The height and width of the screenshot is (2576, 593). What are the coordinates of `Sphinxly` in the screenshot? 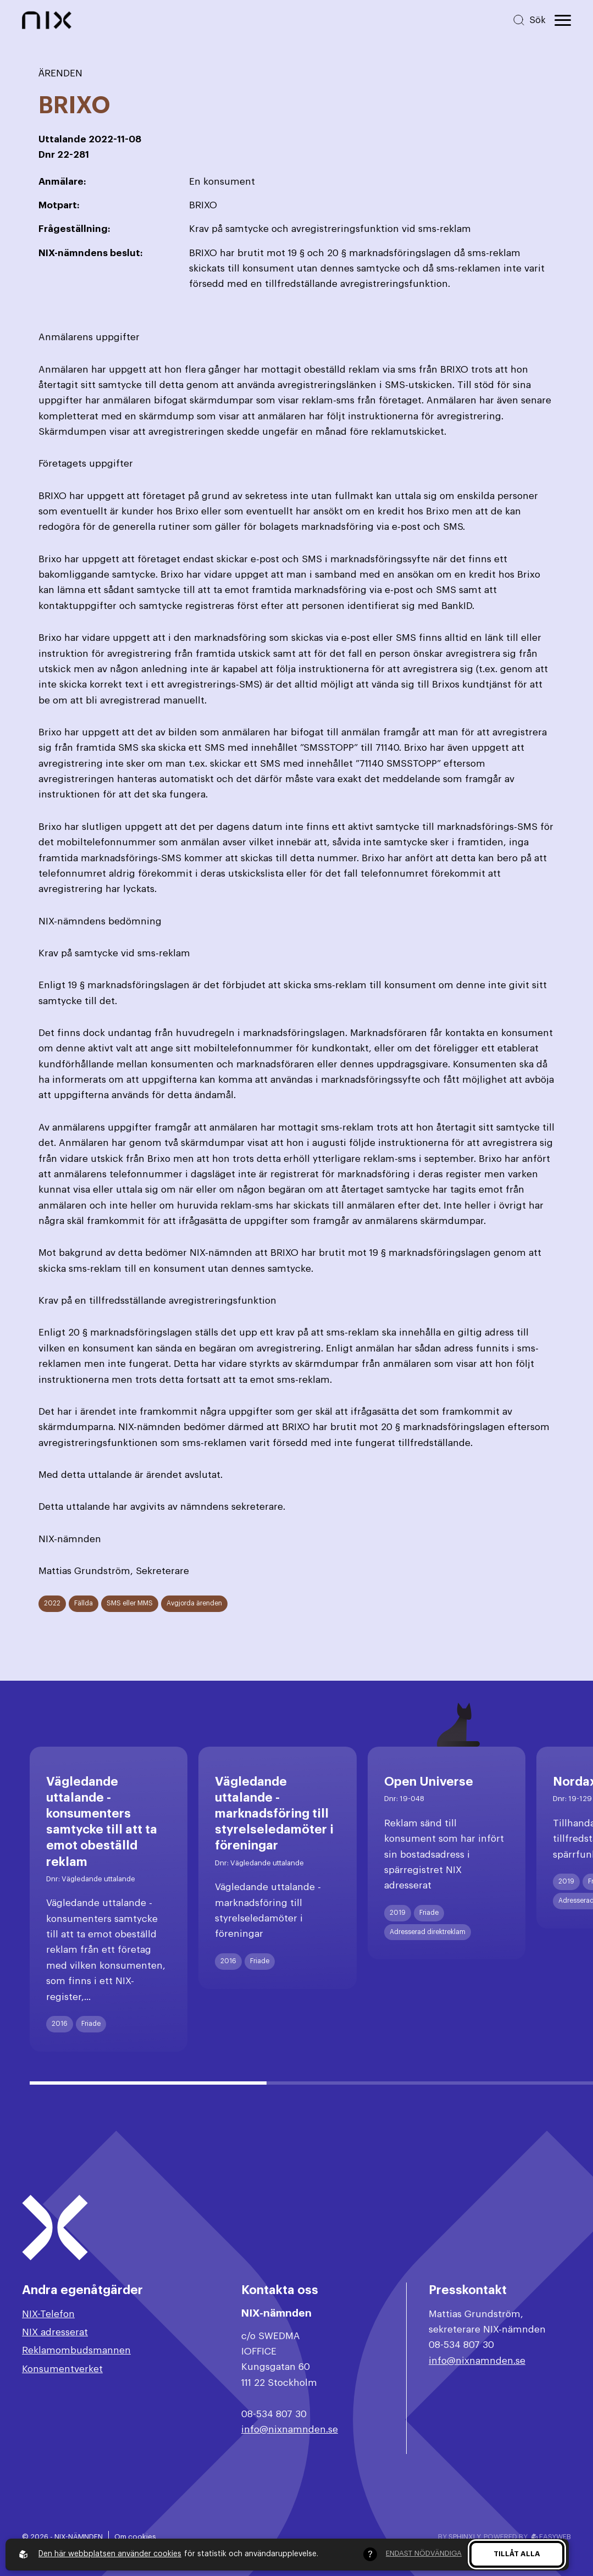 It's located at (464, 2536).